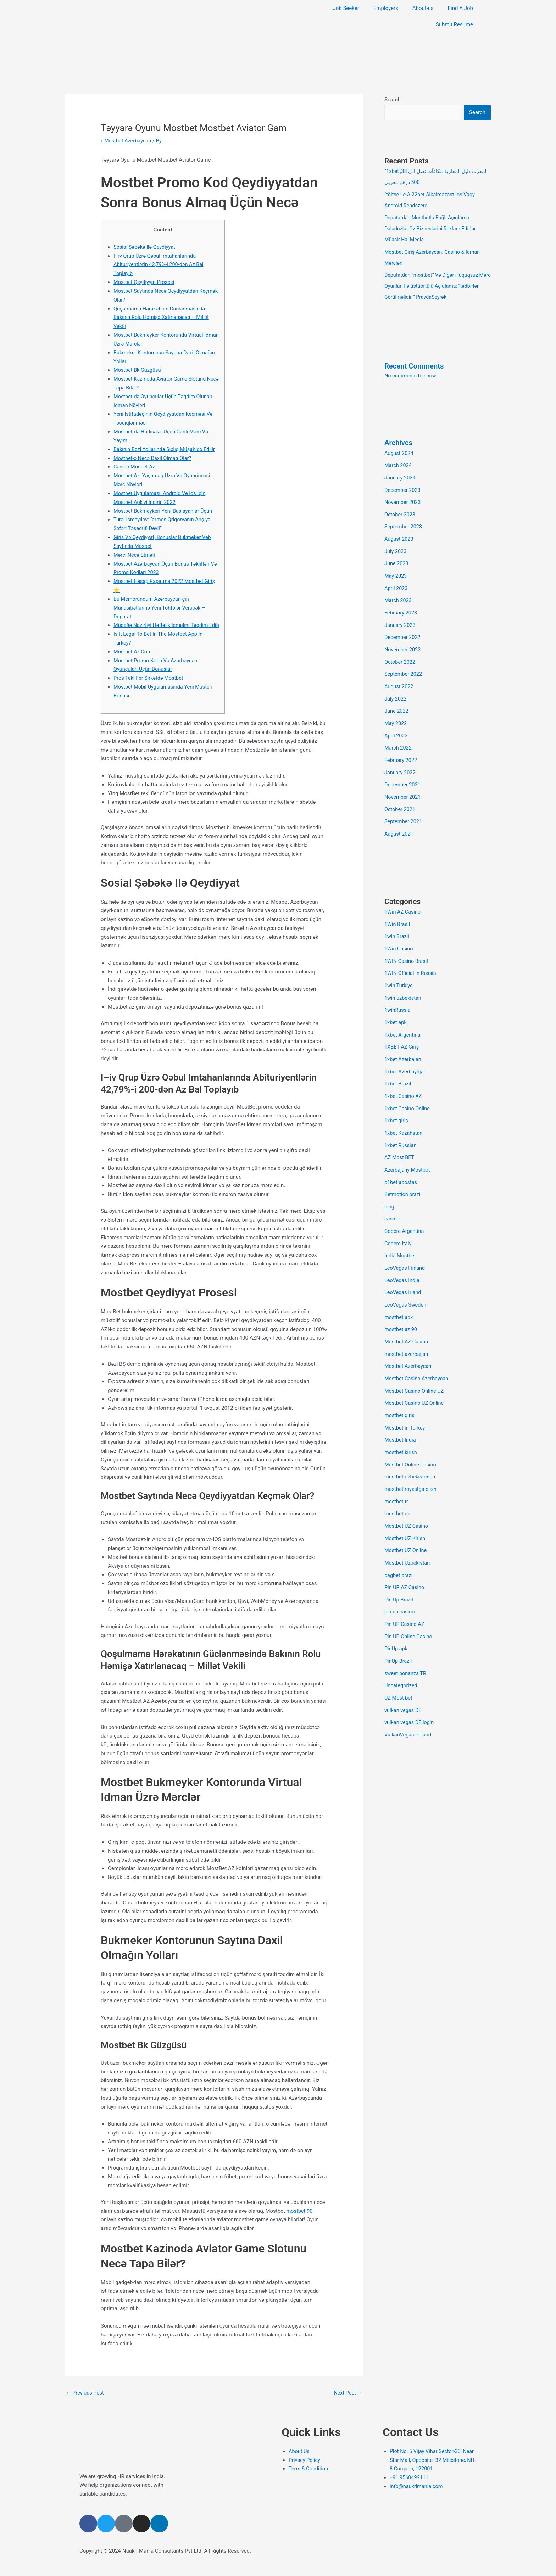  Describe the element at coordinates (346, 8) in the screenshot. I see `Job Seeker` at that location.